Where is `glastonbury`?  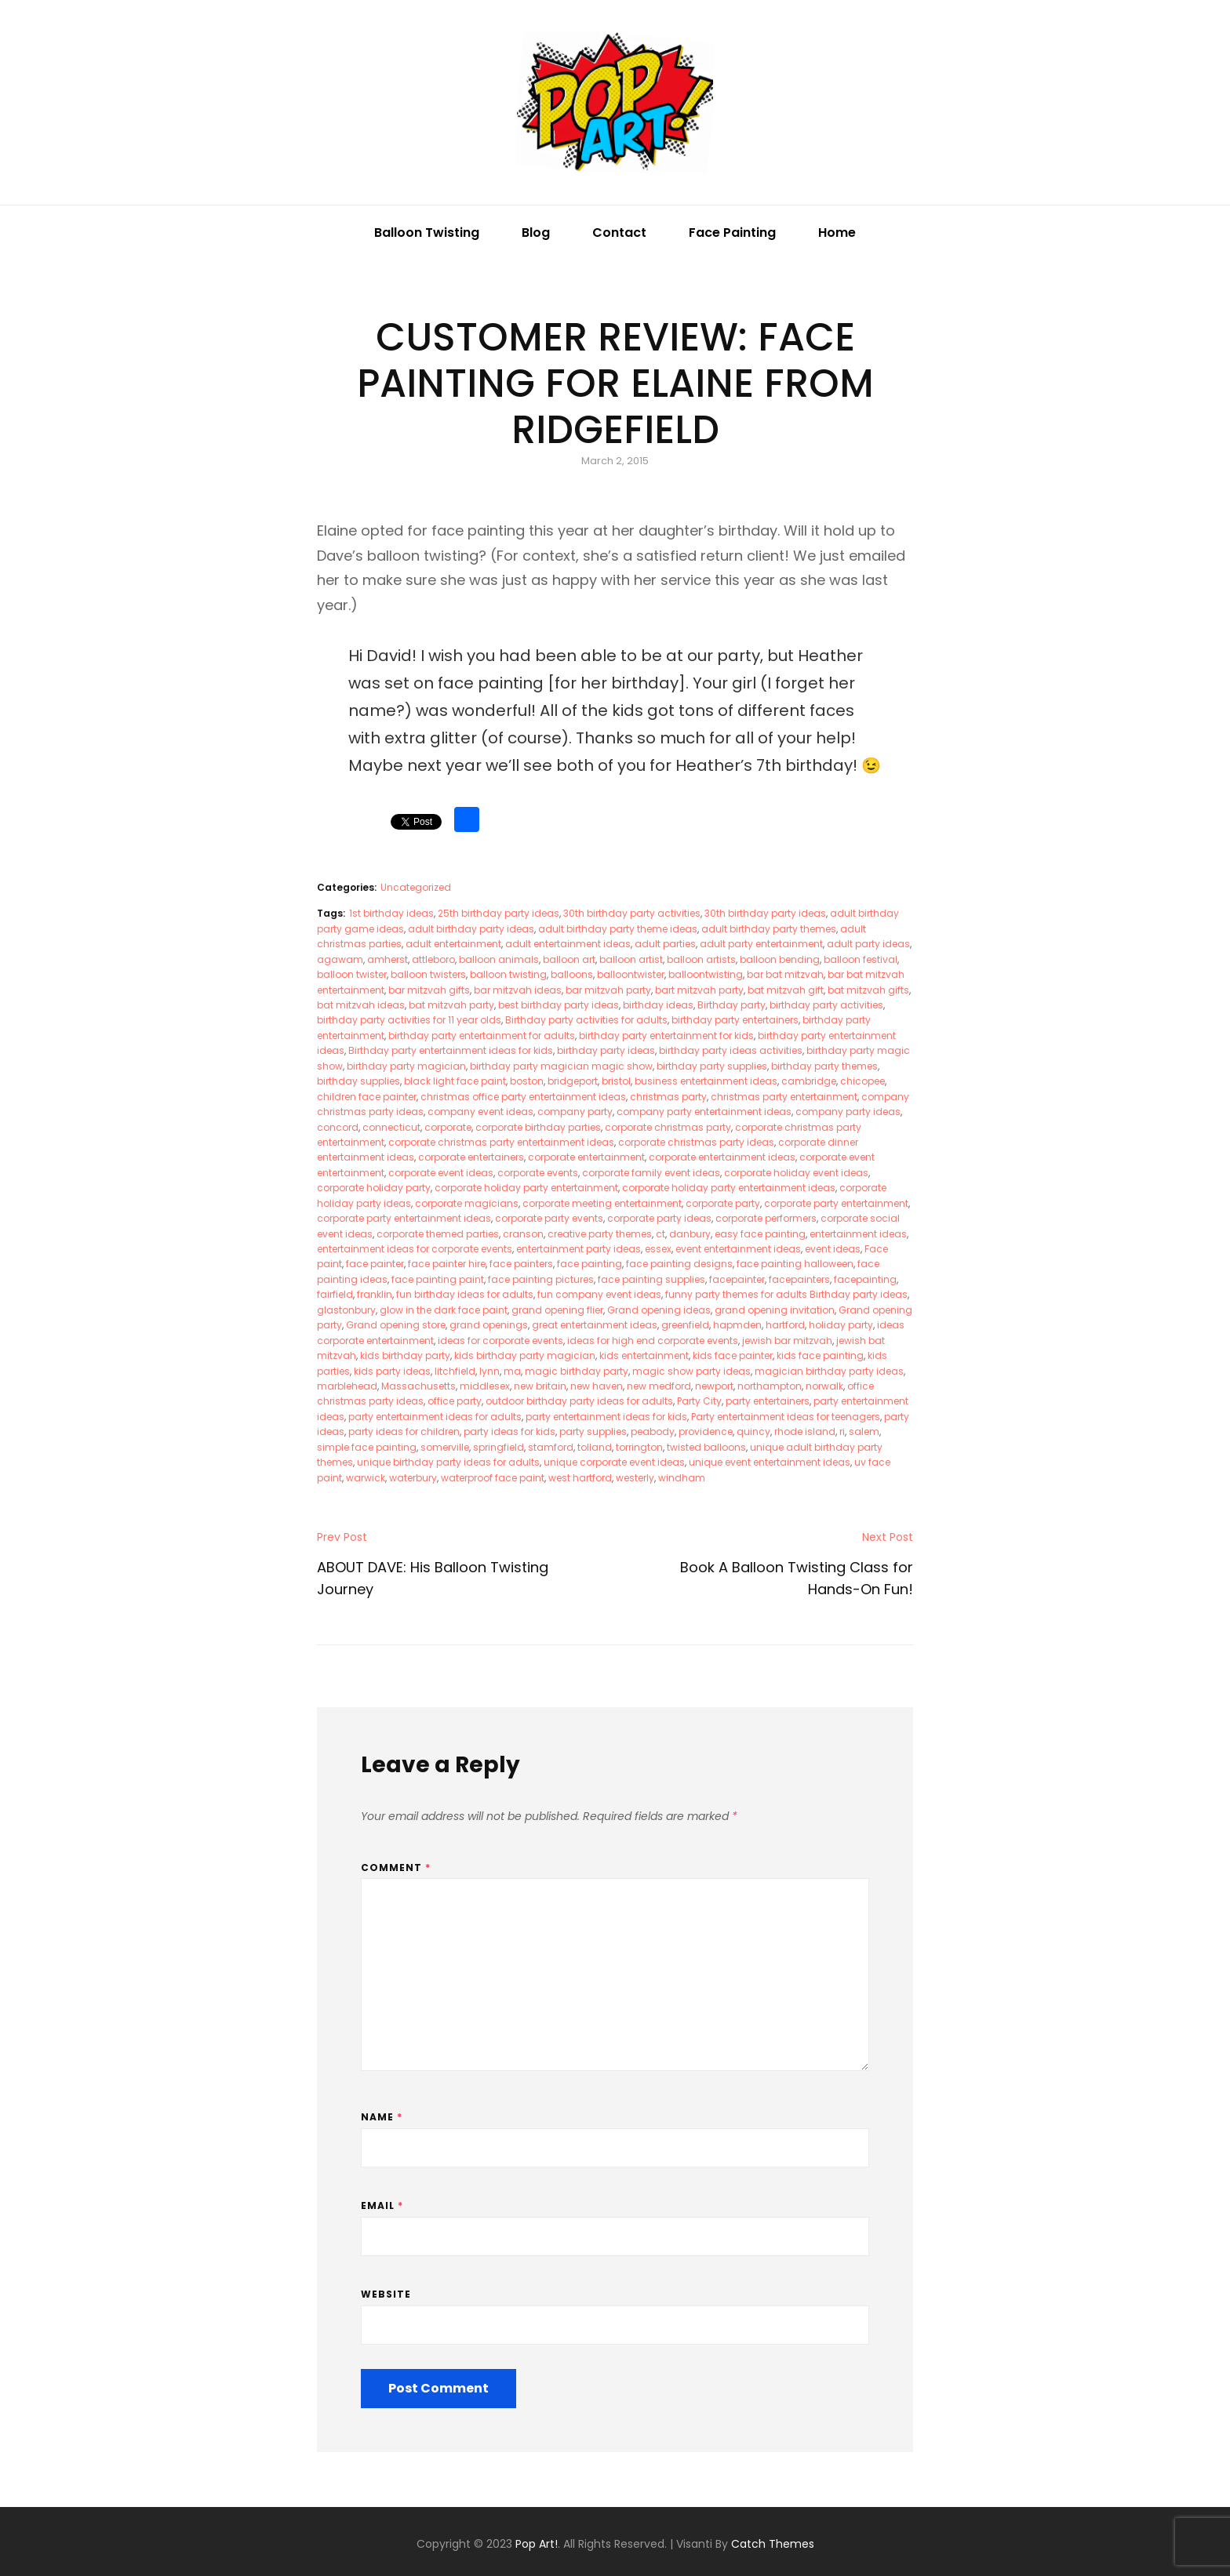
glastonbury is located at coordinates (346, 1310).